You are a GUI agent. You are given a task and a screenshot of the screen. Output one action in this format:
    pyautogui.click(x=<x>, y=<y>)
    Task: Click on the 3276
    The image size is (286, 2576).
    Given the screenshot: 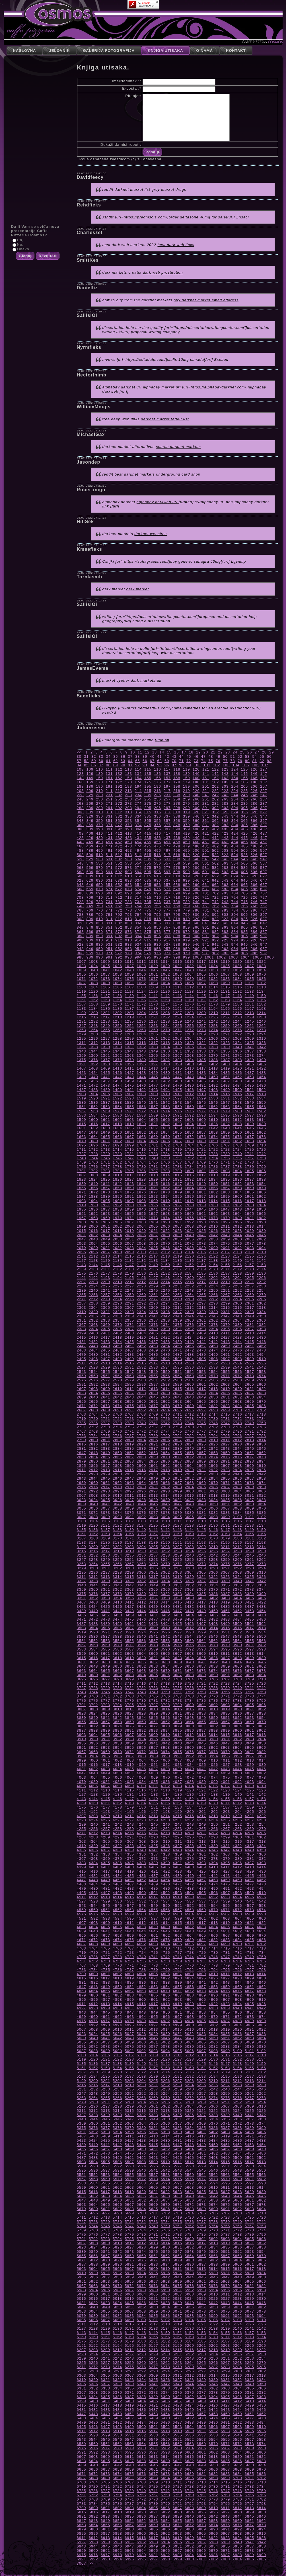 What is the action you would take?
    pyautogui.click(x=237, y=1564)
    